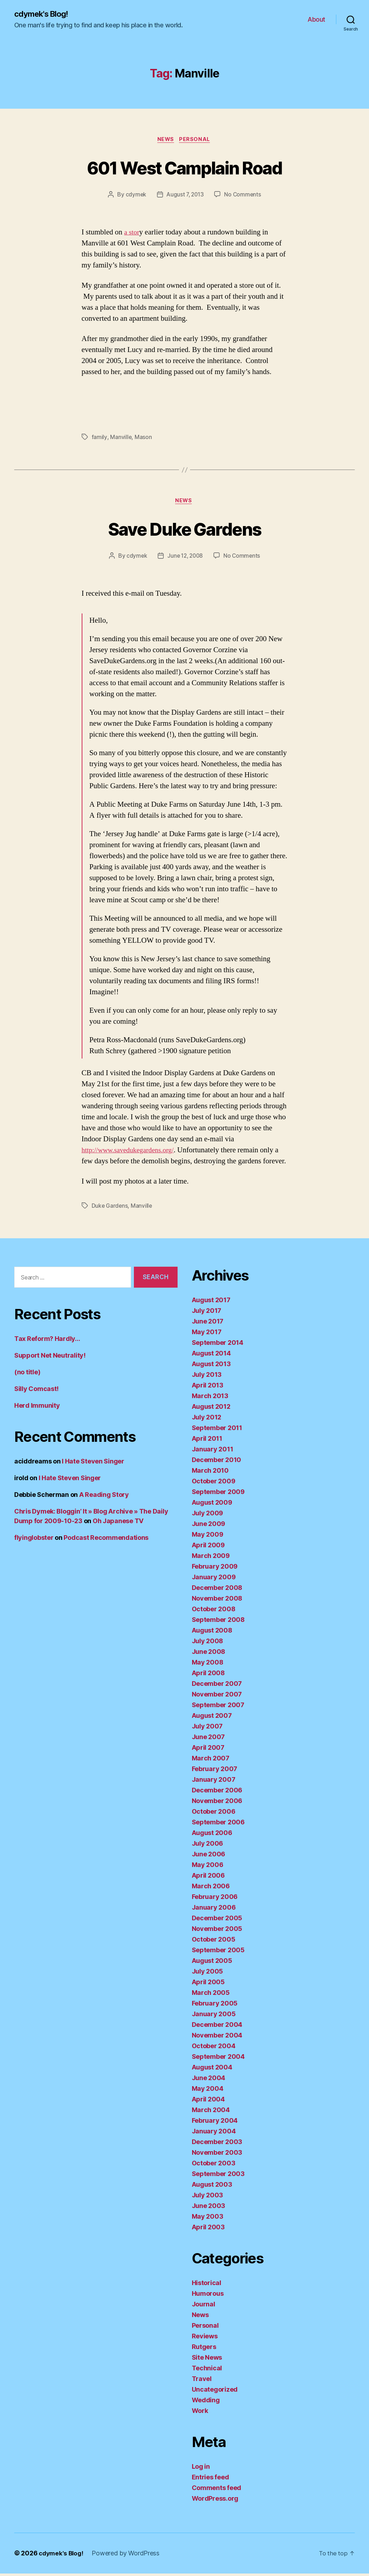  I want to click on Herd Immunity, so click(37, 1408).